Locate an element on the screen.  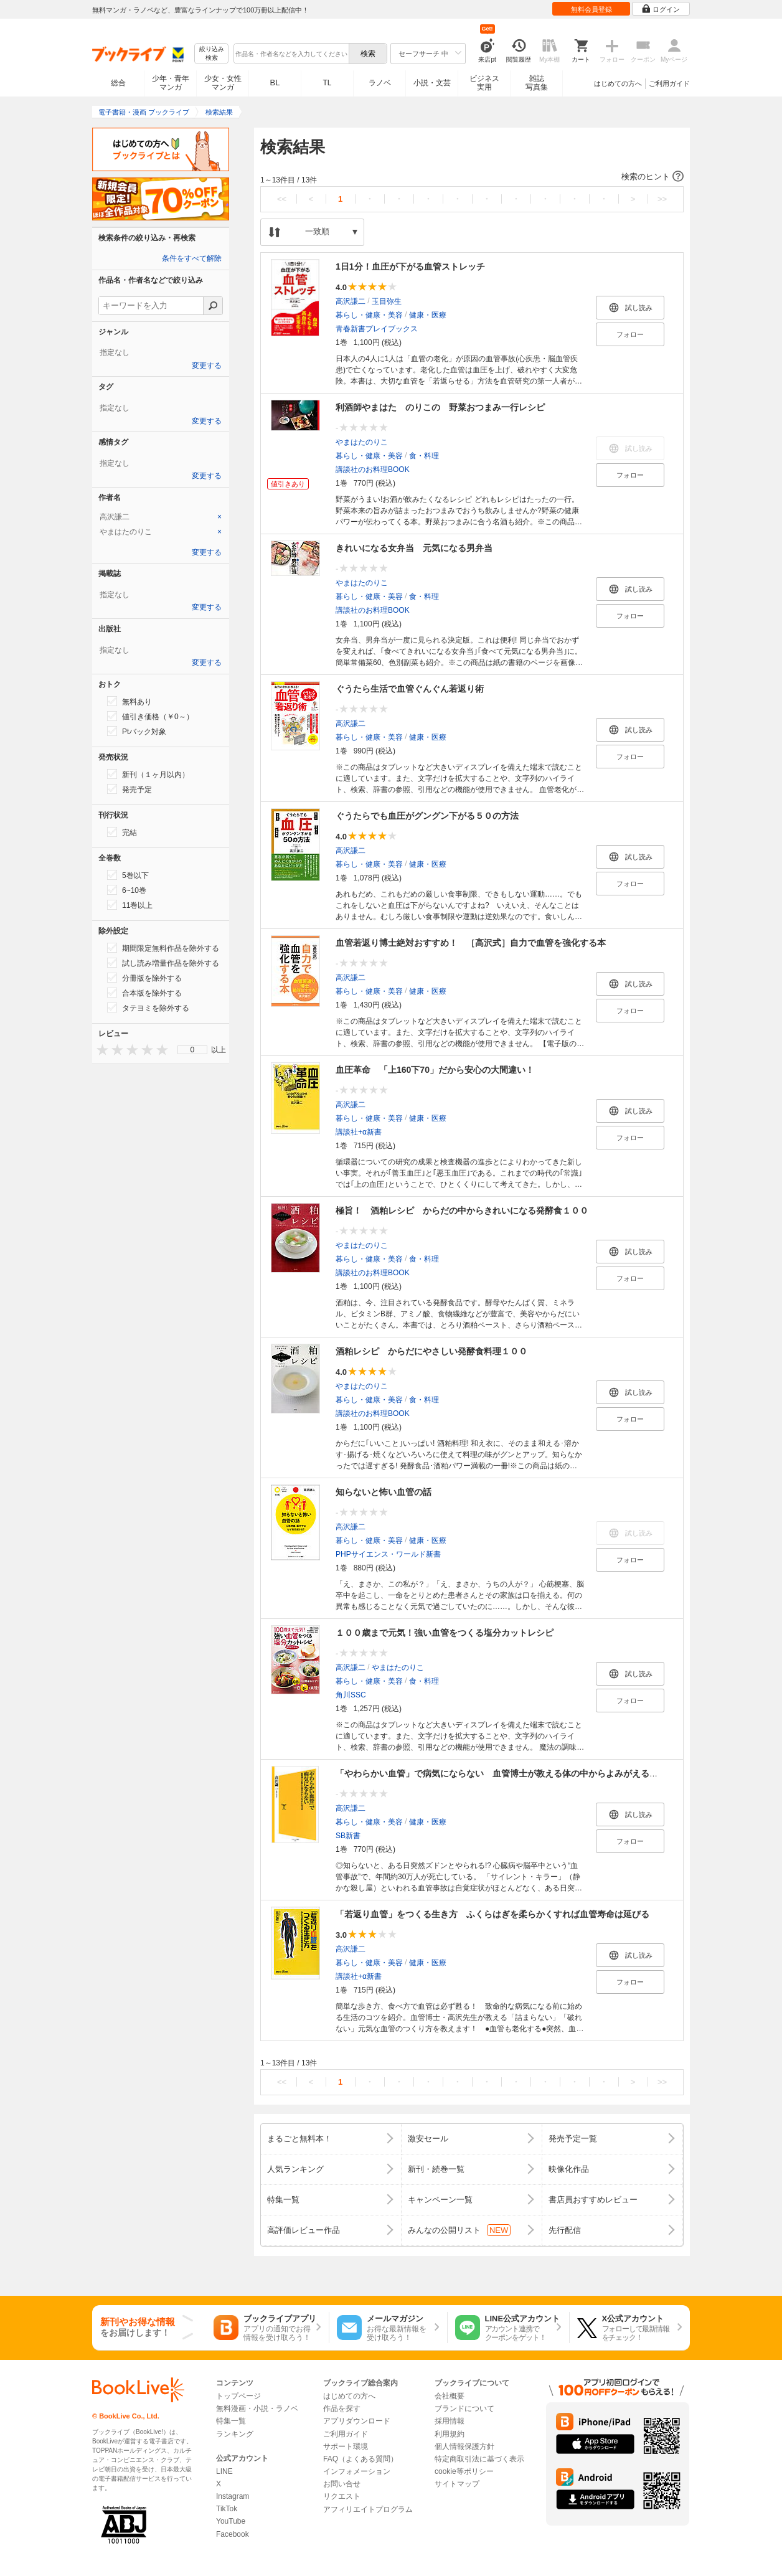
トップページ is located at coordinates (238, 2396).